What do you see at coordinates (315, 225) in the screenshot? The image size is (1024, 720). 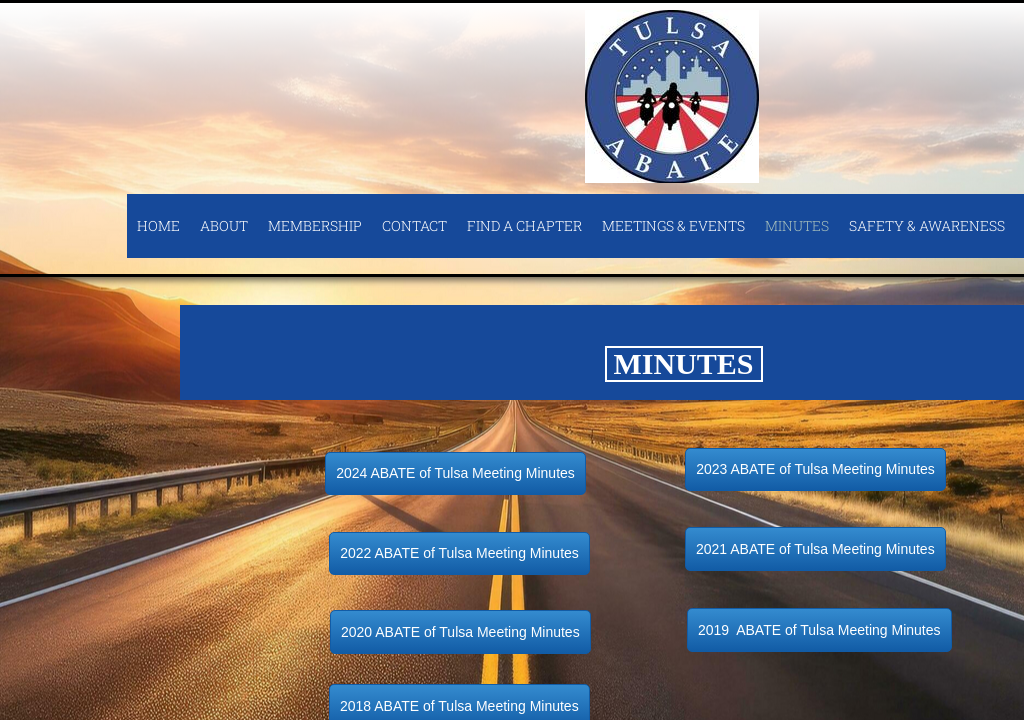 I see `Membership` at bounding box center [315, 225].